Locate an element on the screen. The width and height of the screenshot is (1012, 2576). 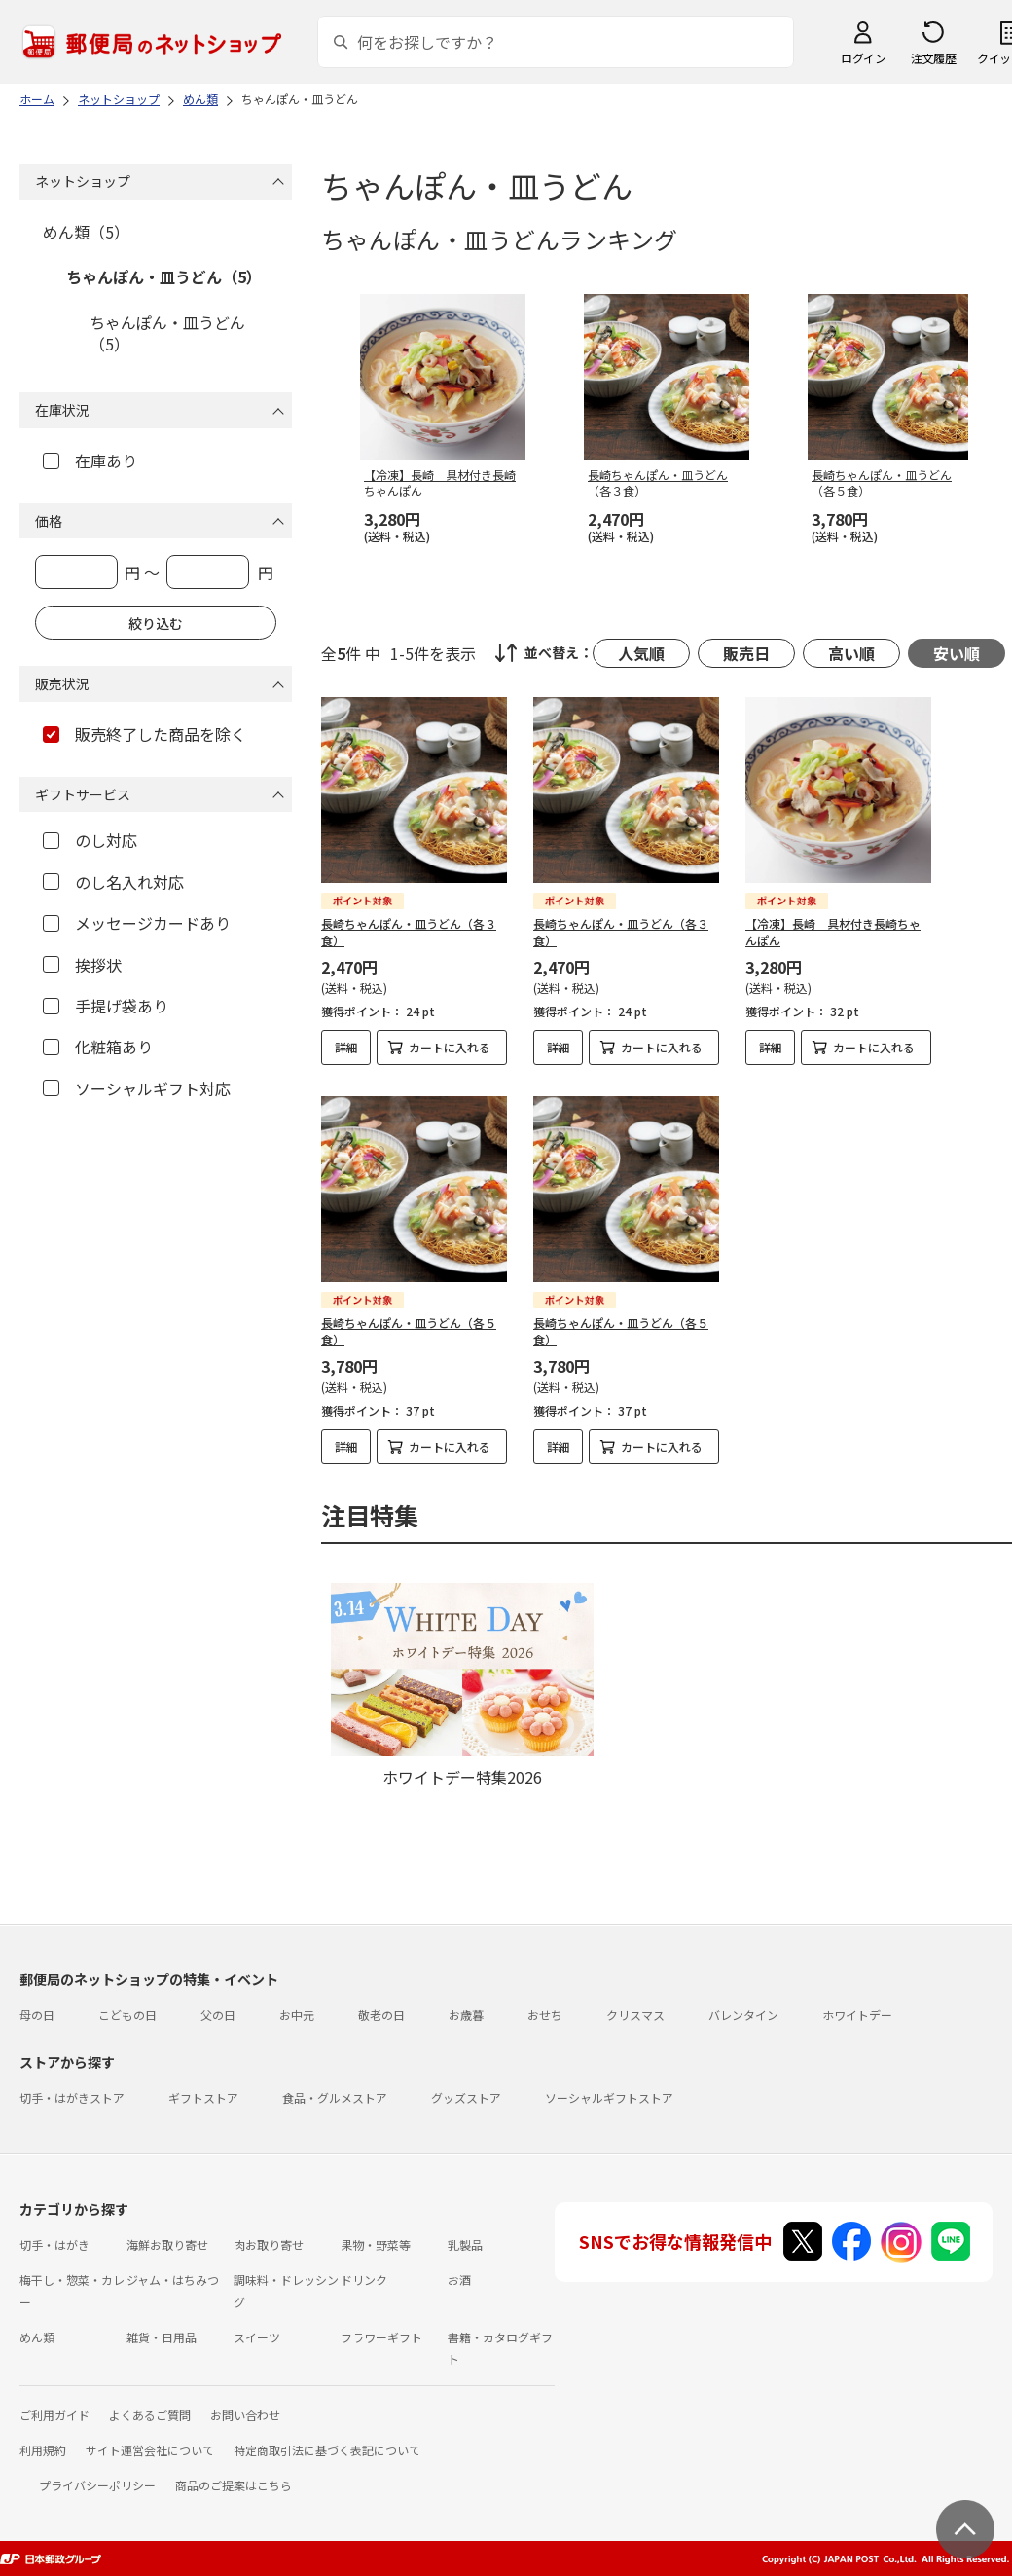
長崎ちゃんぽん・皿うどん（各５食） is located at coordinates (408, 1330).